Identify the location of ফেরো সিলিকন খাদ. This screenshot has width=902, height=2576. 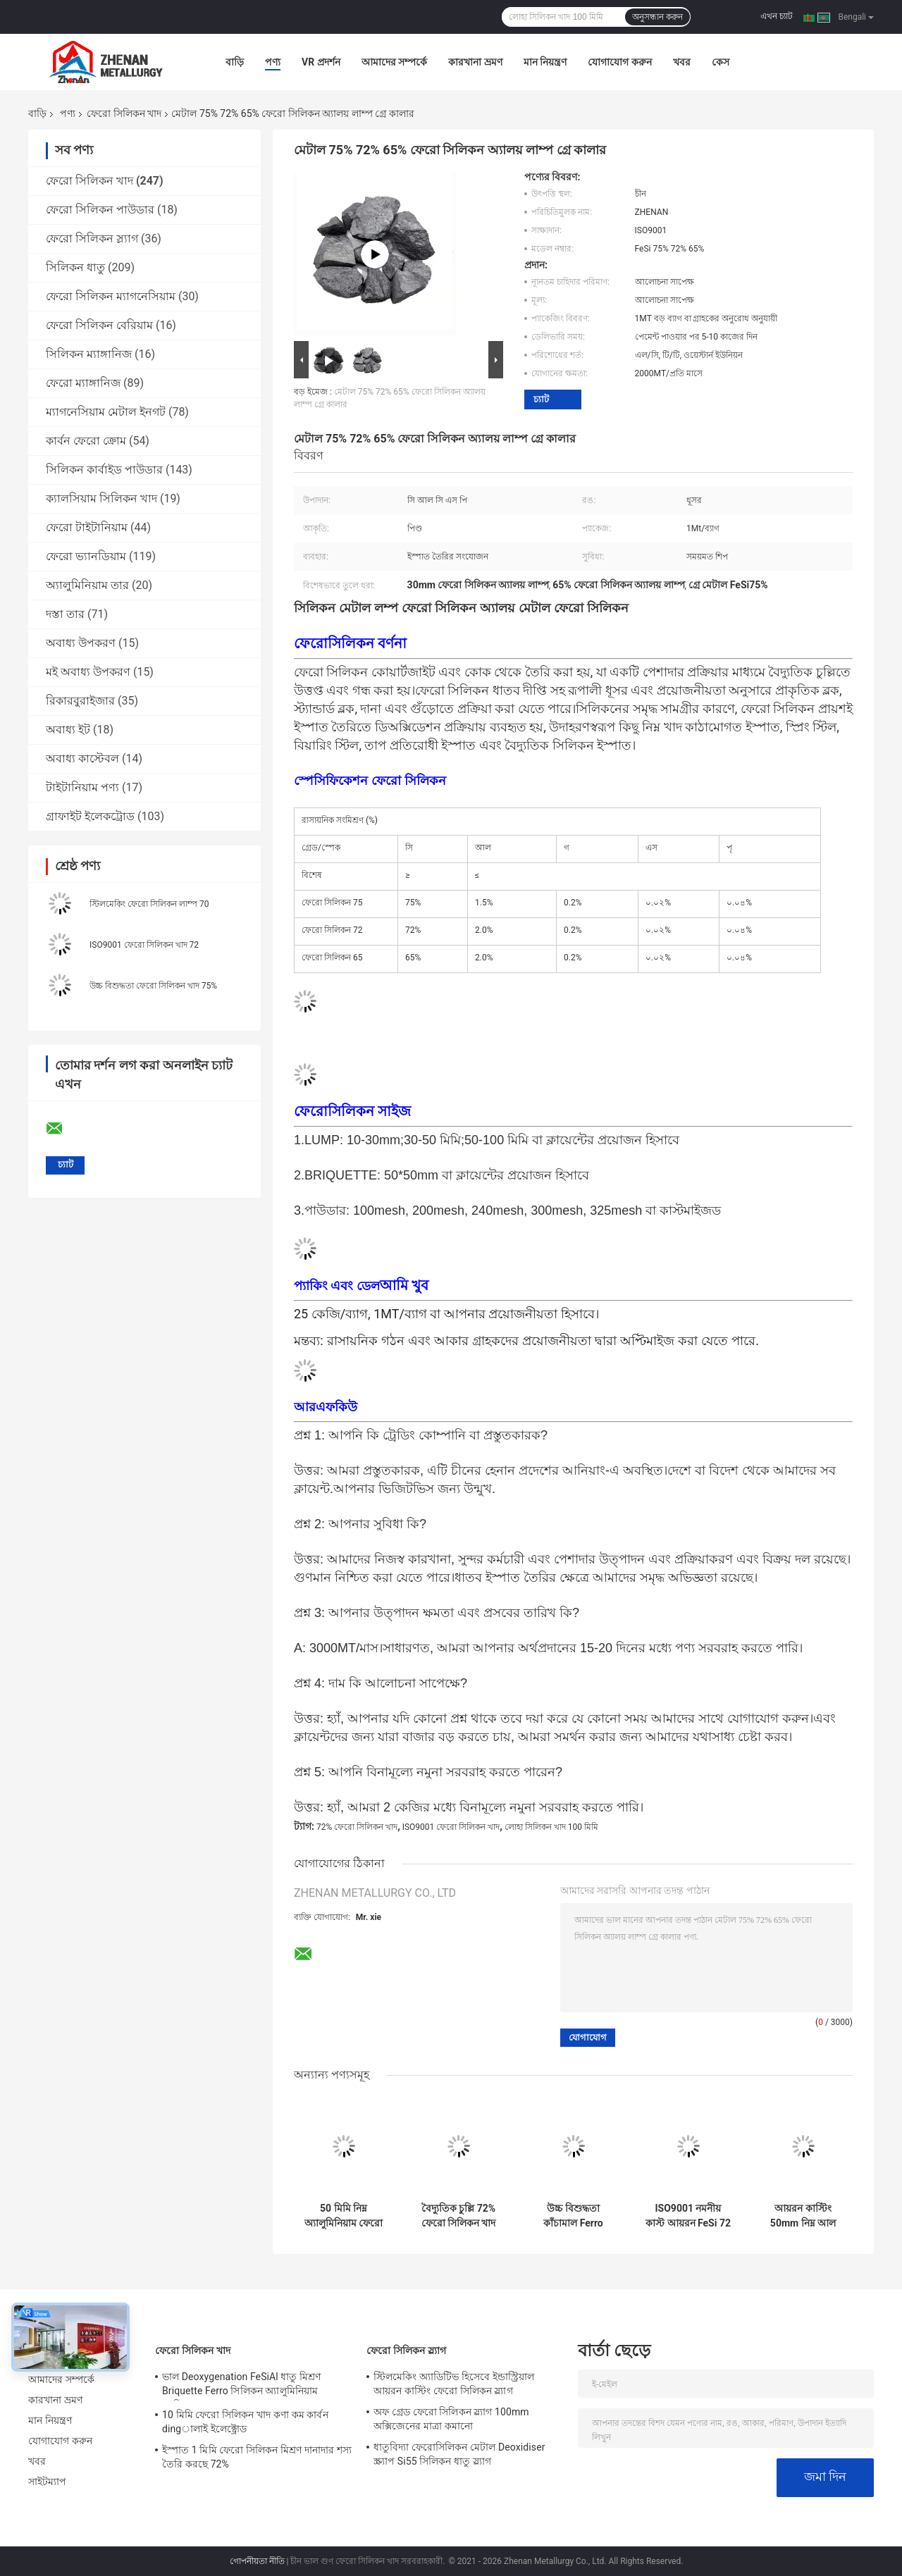
(124, 113).